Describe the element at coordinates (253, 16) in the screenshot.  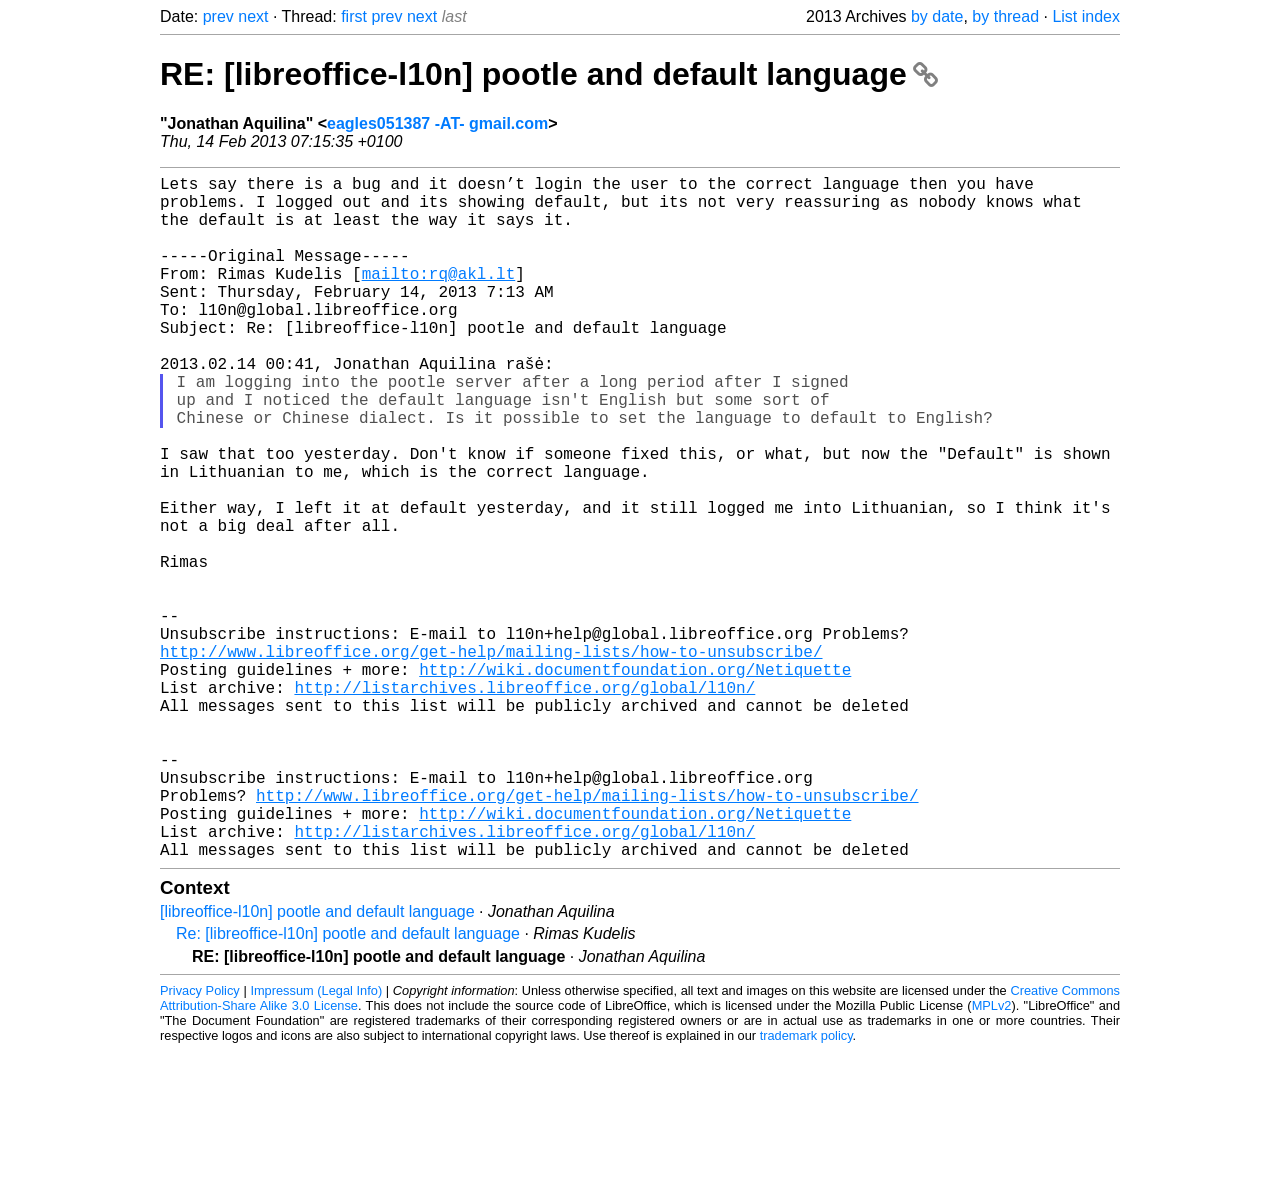
I see `next` at that location.